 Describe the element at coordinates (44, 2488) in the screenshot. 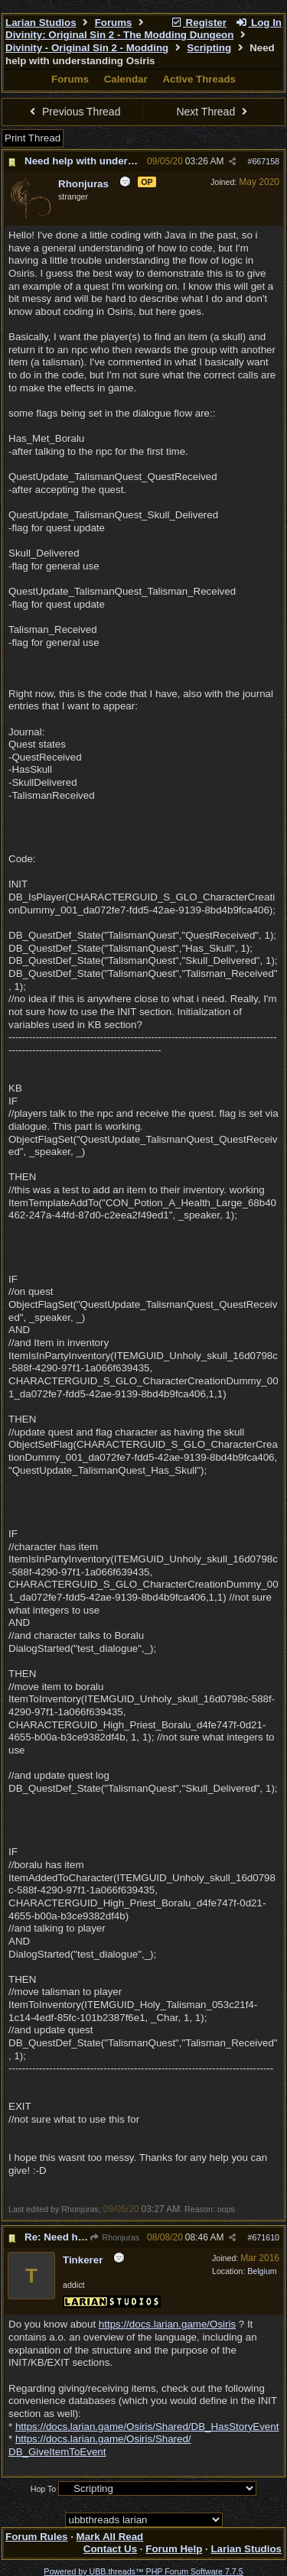

I see `Hop To` at that location.